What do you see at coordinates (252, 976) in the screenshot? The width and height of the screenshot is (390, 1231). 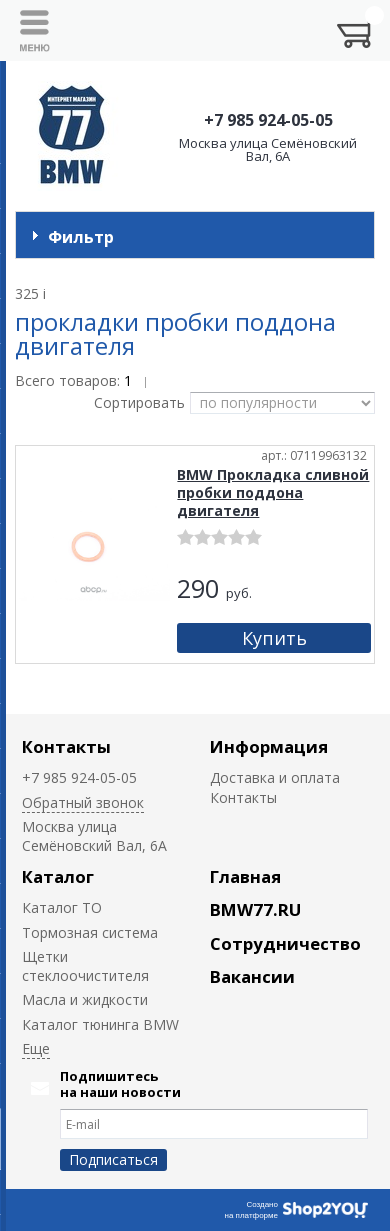 I see `Вакансии` at bounding box center [252, 976].